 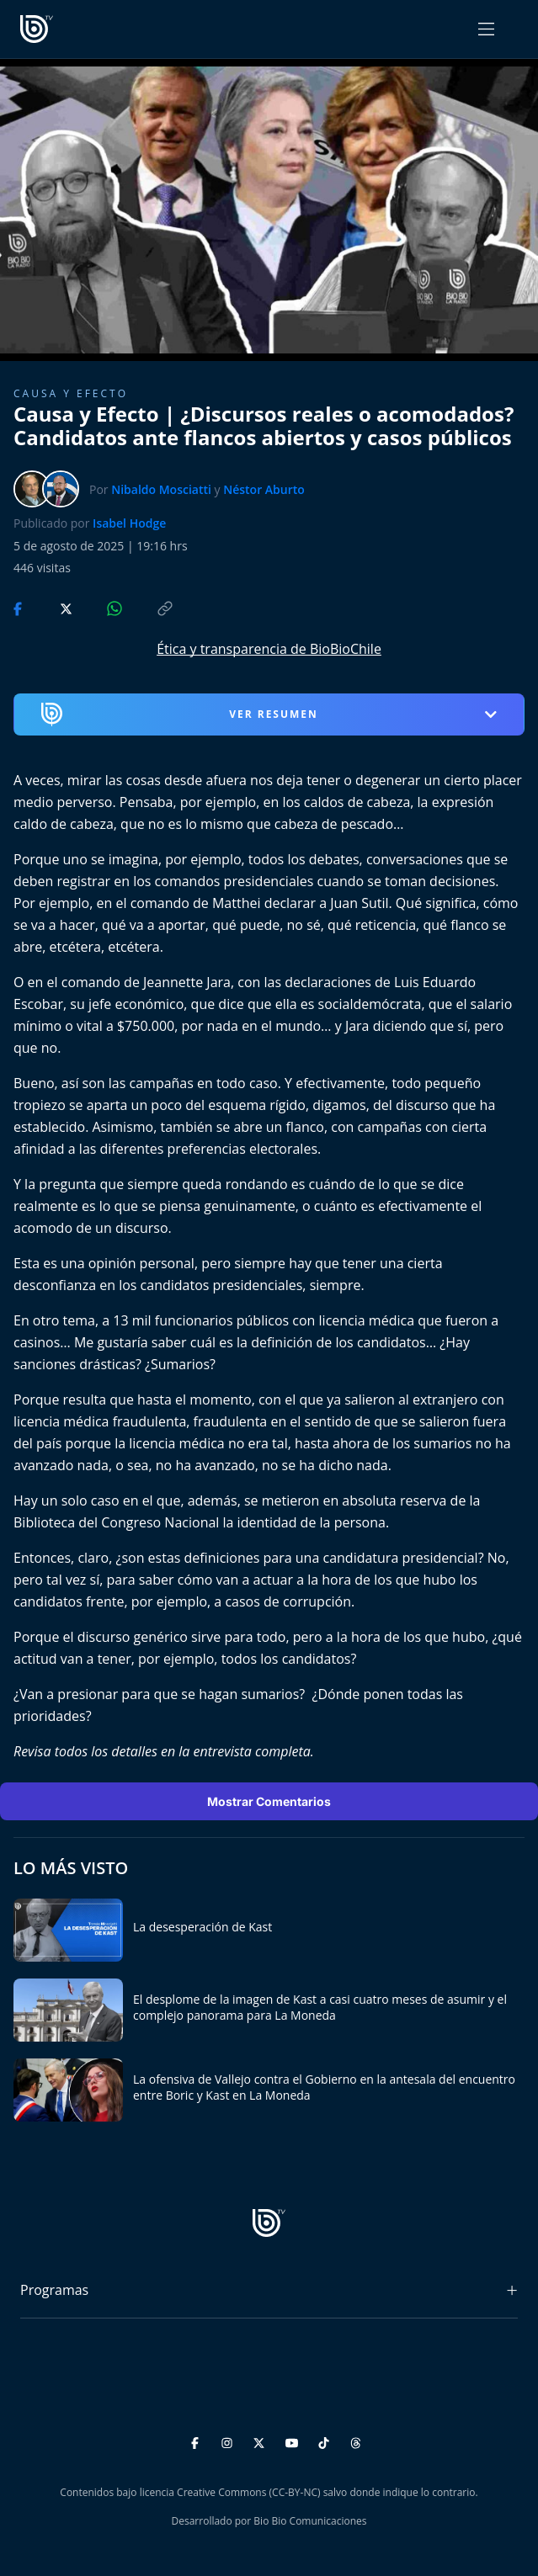 What do you see at coordinates (229, 2440) in the screenshot?
I see `[Instagram]` at bounding box center [229, 2440].